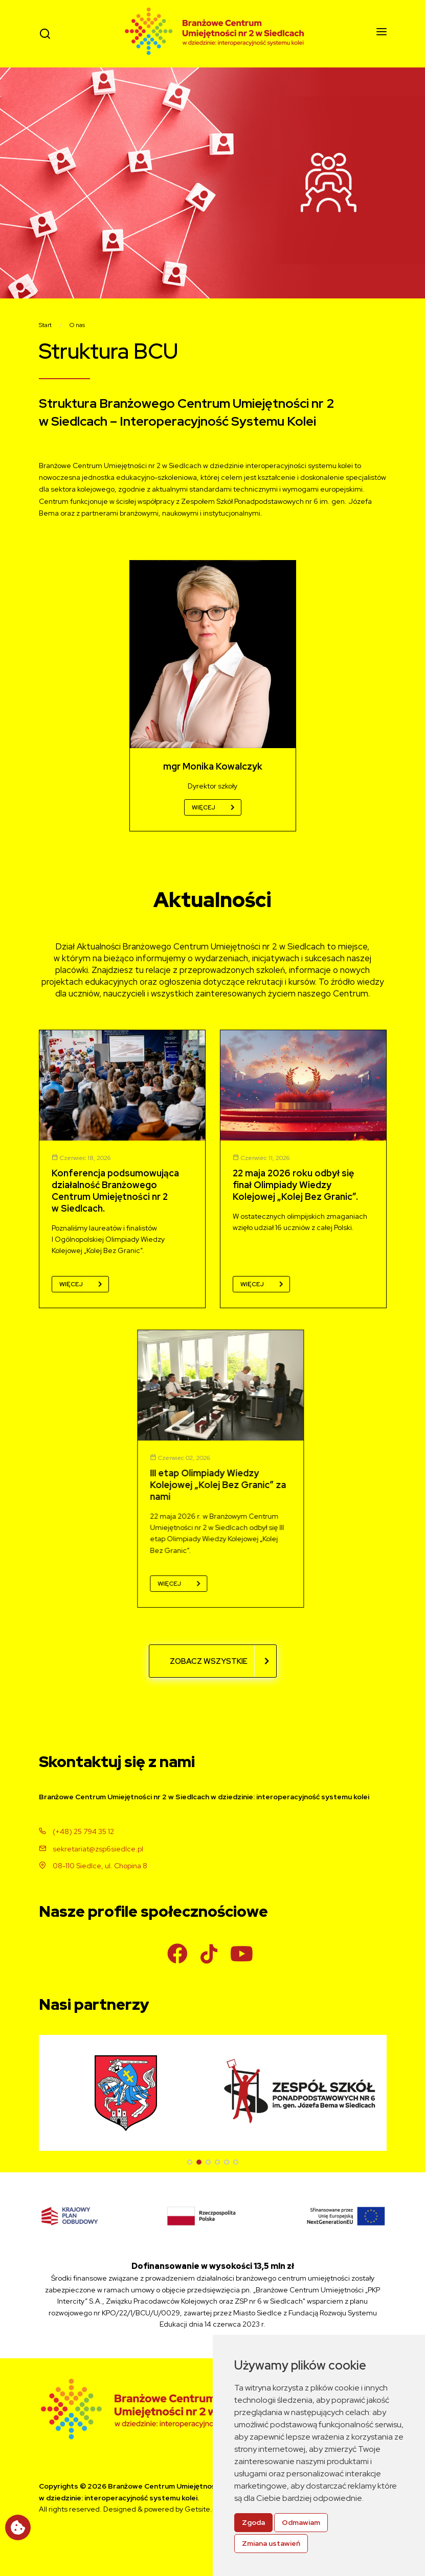 The image size is (425, 2576). What do you see at coordinates (253, 2522) in the screenshot?
I see `Zgoda [button]` at bounding box center [253, 2522].